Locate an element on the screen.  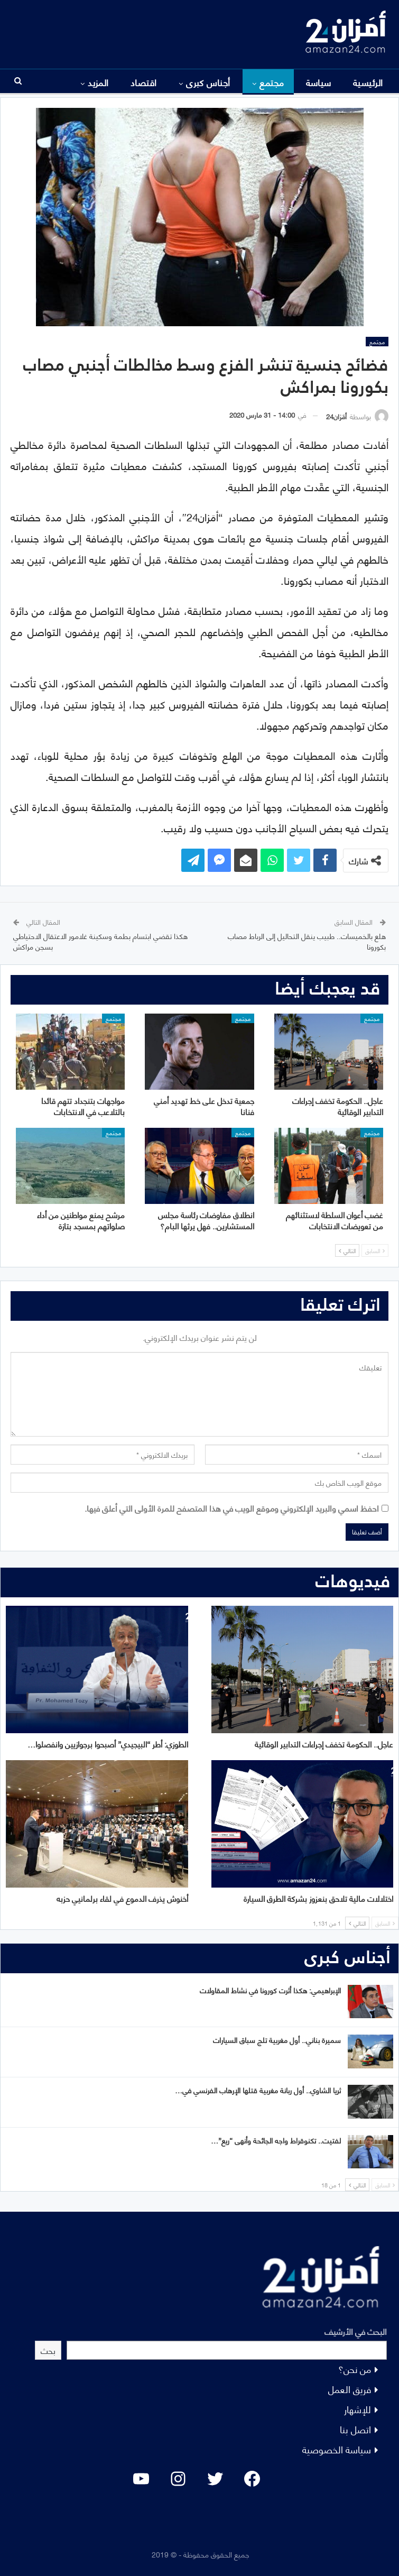
[Facebook: #] is located at coordinates (252, 2478).